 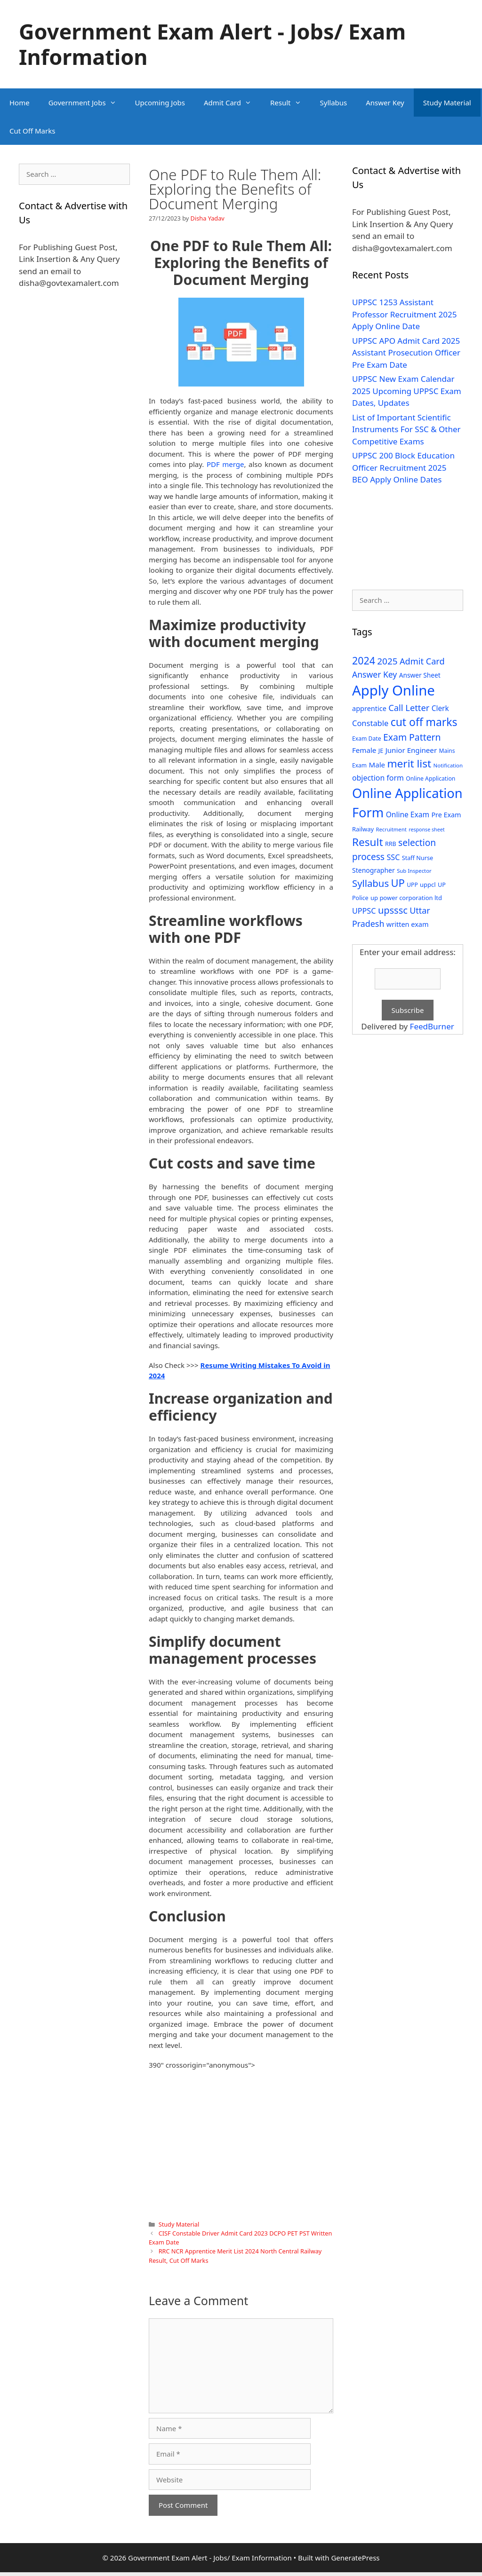 I want to click on UPPSC APO Admit Card 2025 Assistant Prosecution Officer Pre Exam Date, so click(x=406, y=352).